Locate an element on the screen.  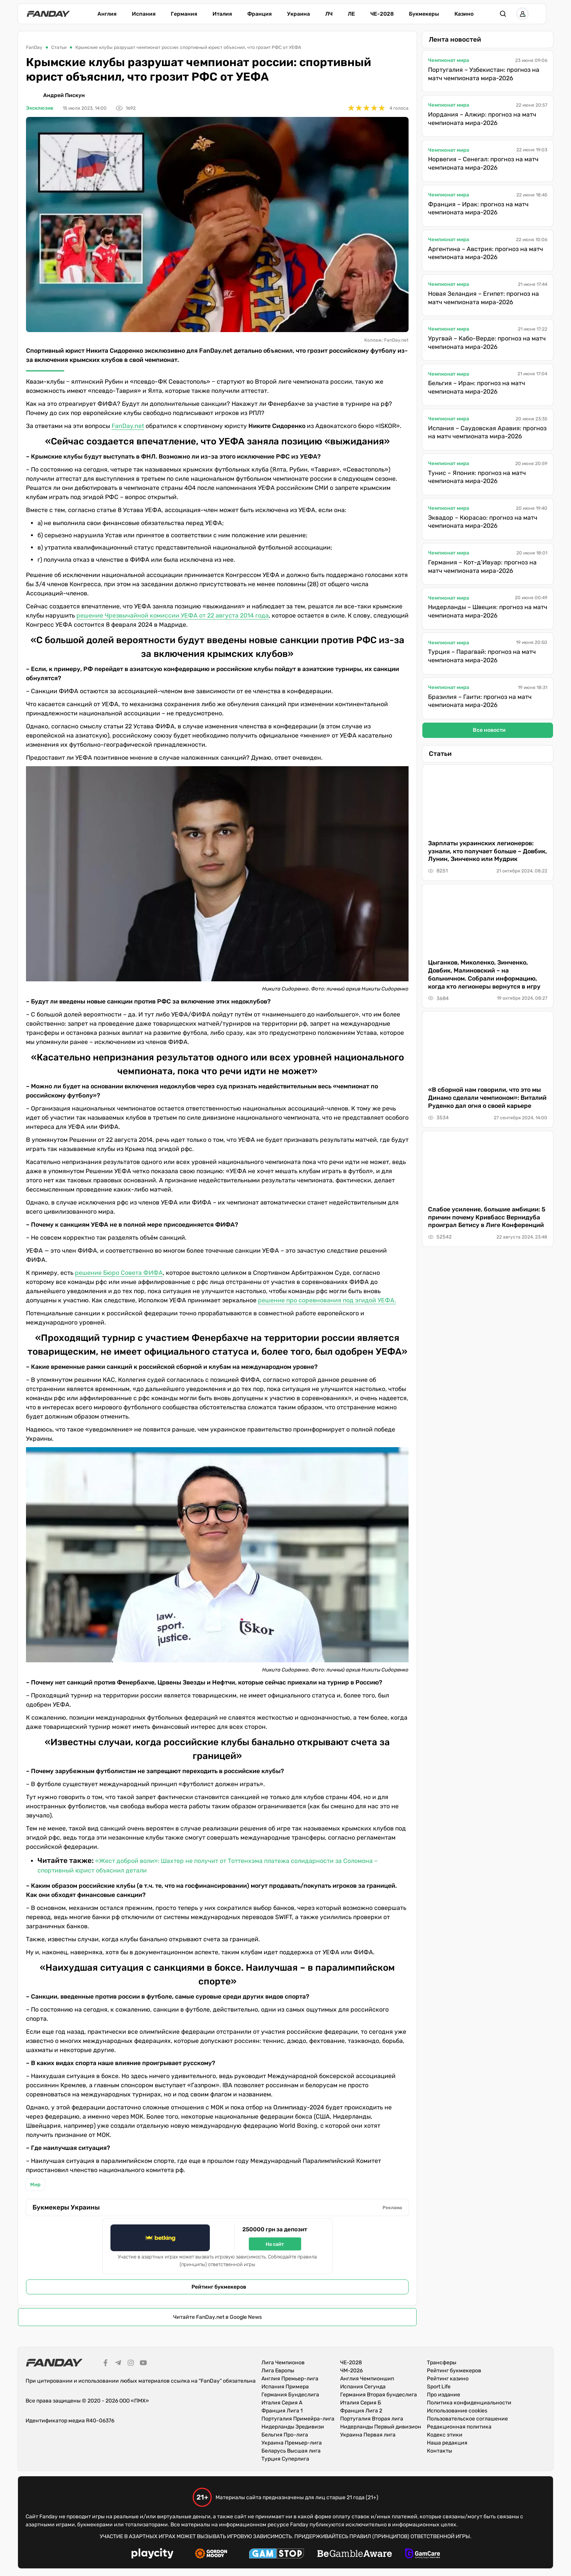
Рейтинг букмекеров is located at coordinates (218, 2287).